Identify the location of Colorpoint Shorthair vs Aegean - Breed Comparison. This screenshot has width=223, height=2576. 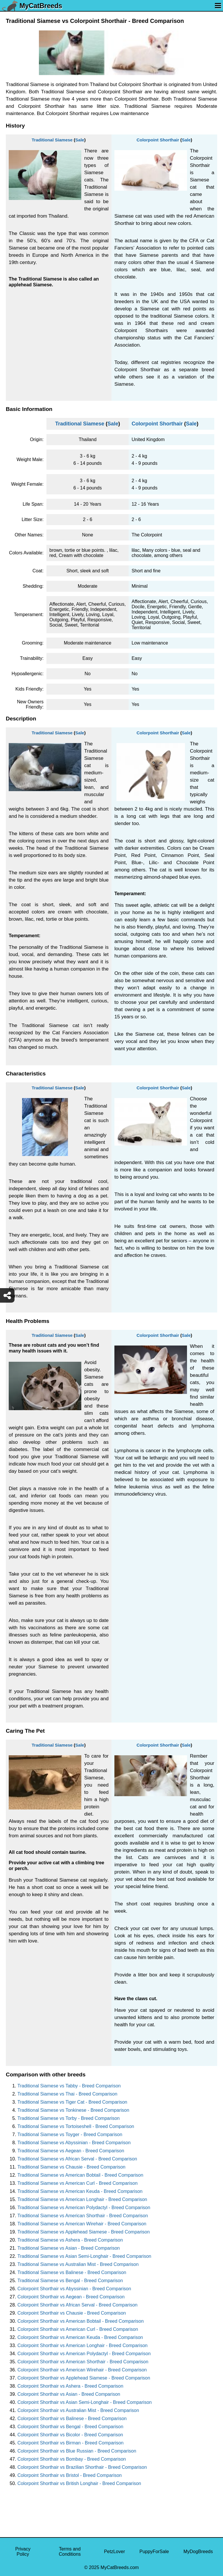
(71, 2296).